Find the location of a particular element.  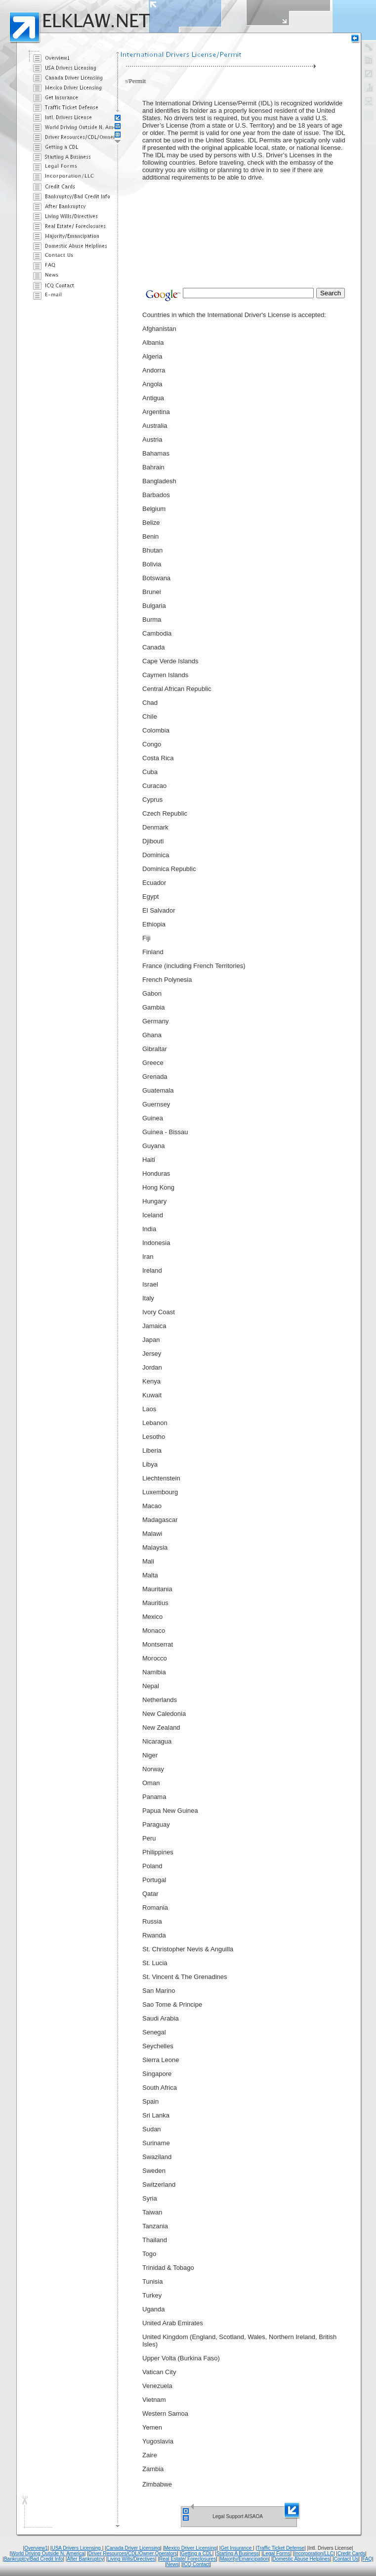

FAQ is located at coordinates (367, 2559).